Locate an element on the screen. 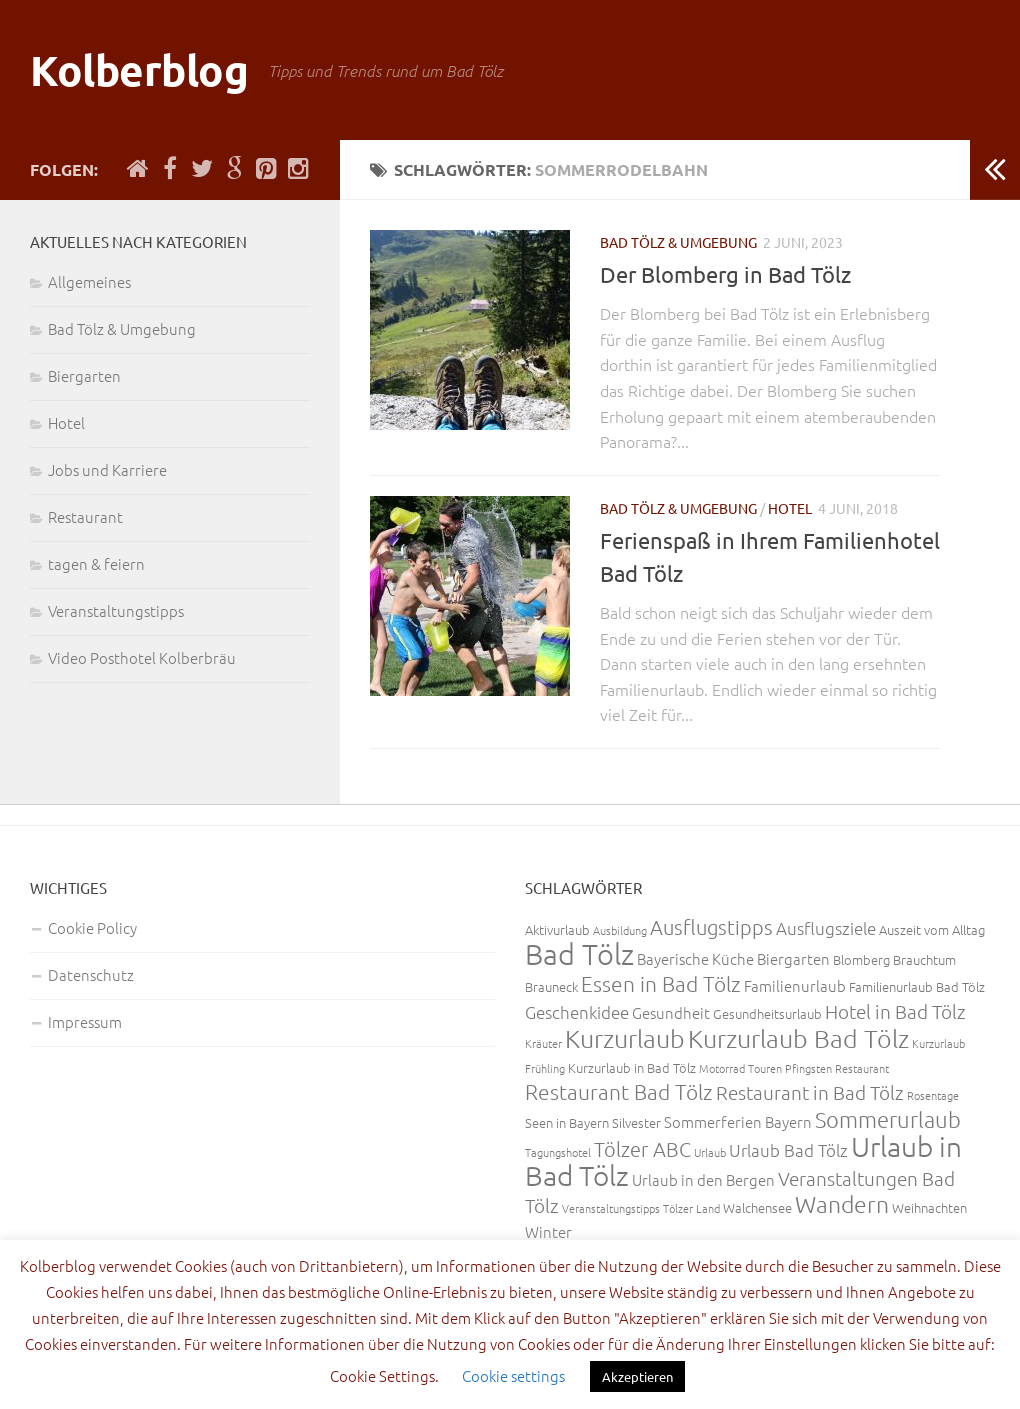  Impressum is located at coordinates (85, 1021).